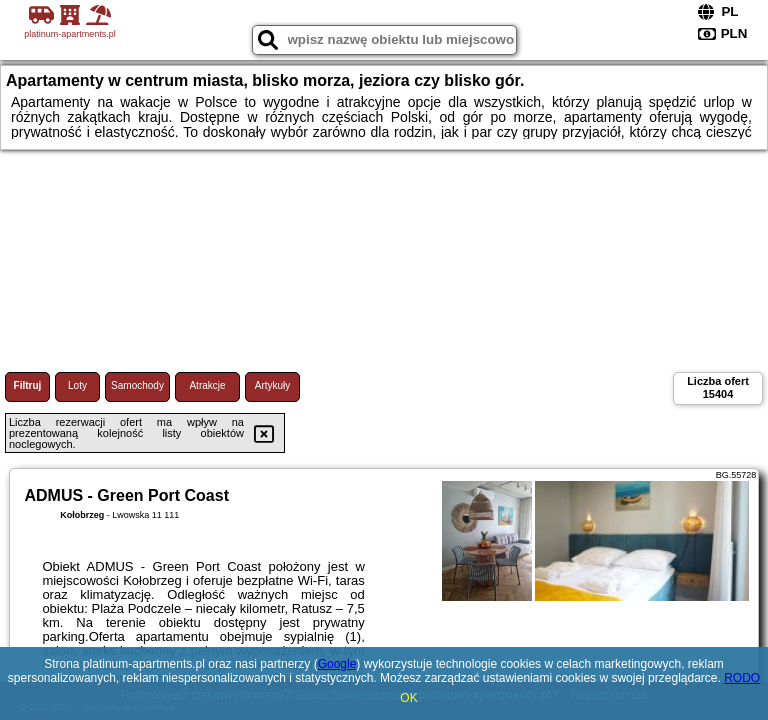 The height and width of the screenshot is (720, 768). I want to click on Google, so click(337, 664).